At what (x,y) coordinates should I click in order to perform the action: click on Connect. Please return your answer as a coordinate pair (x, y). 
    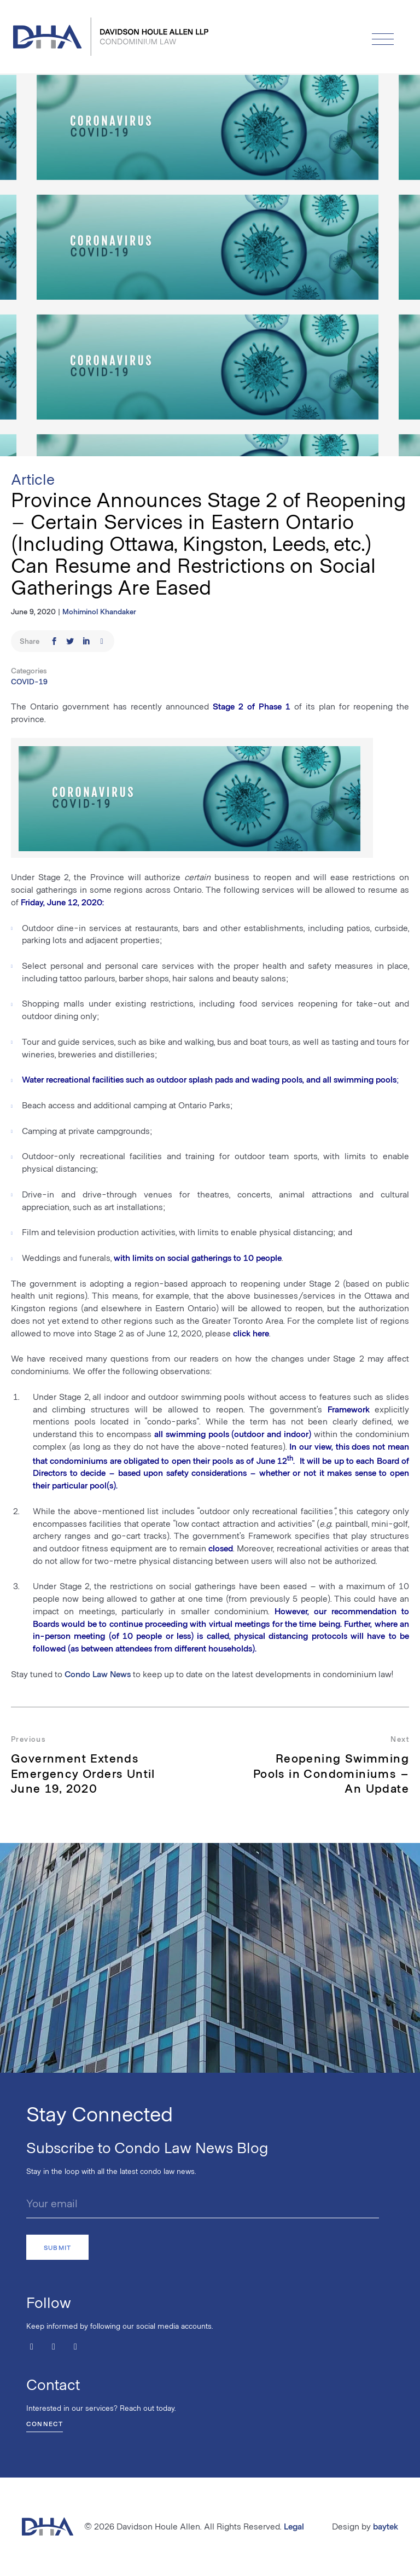
    Looking at the image, I should click on (44, 2423).